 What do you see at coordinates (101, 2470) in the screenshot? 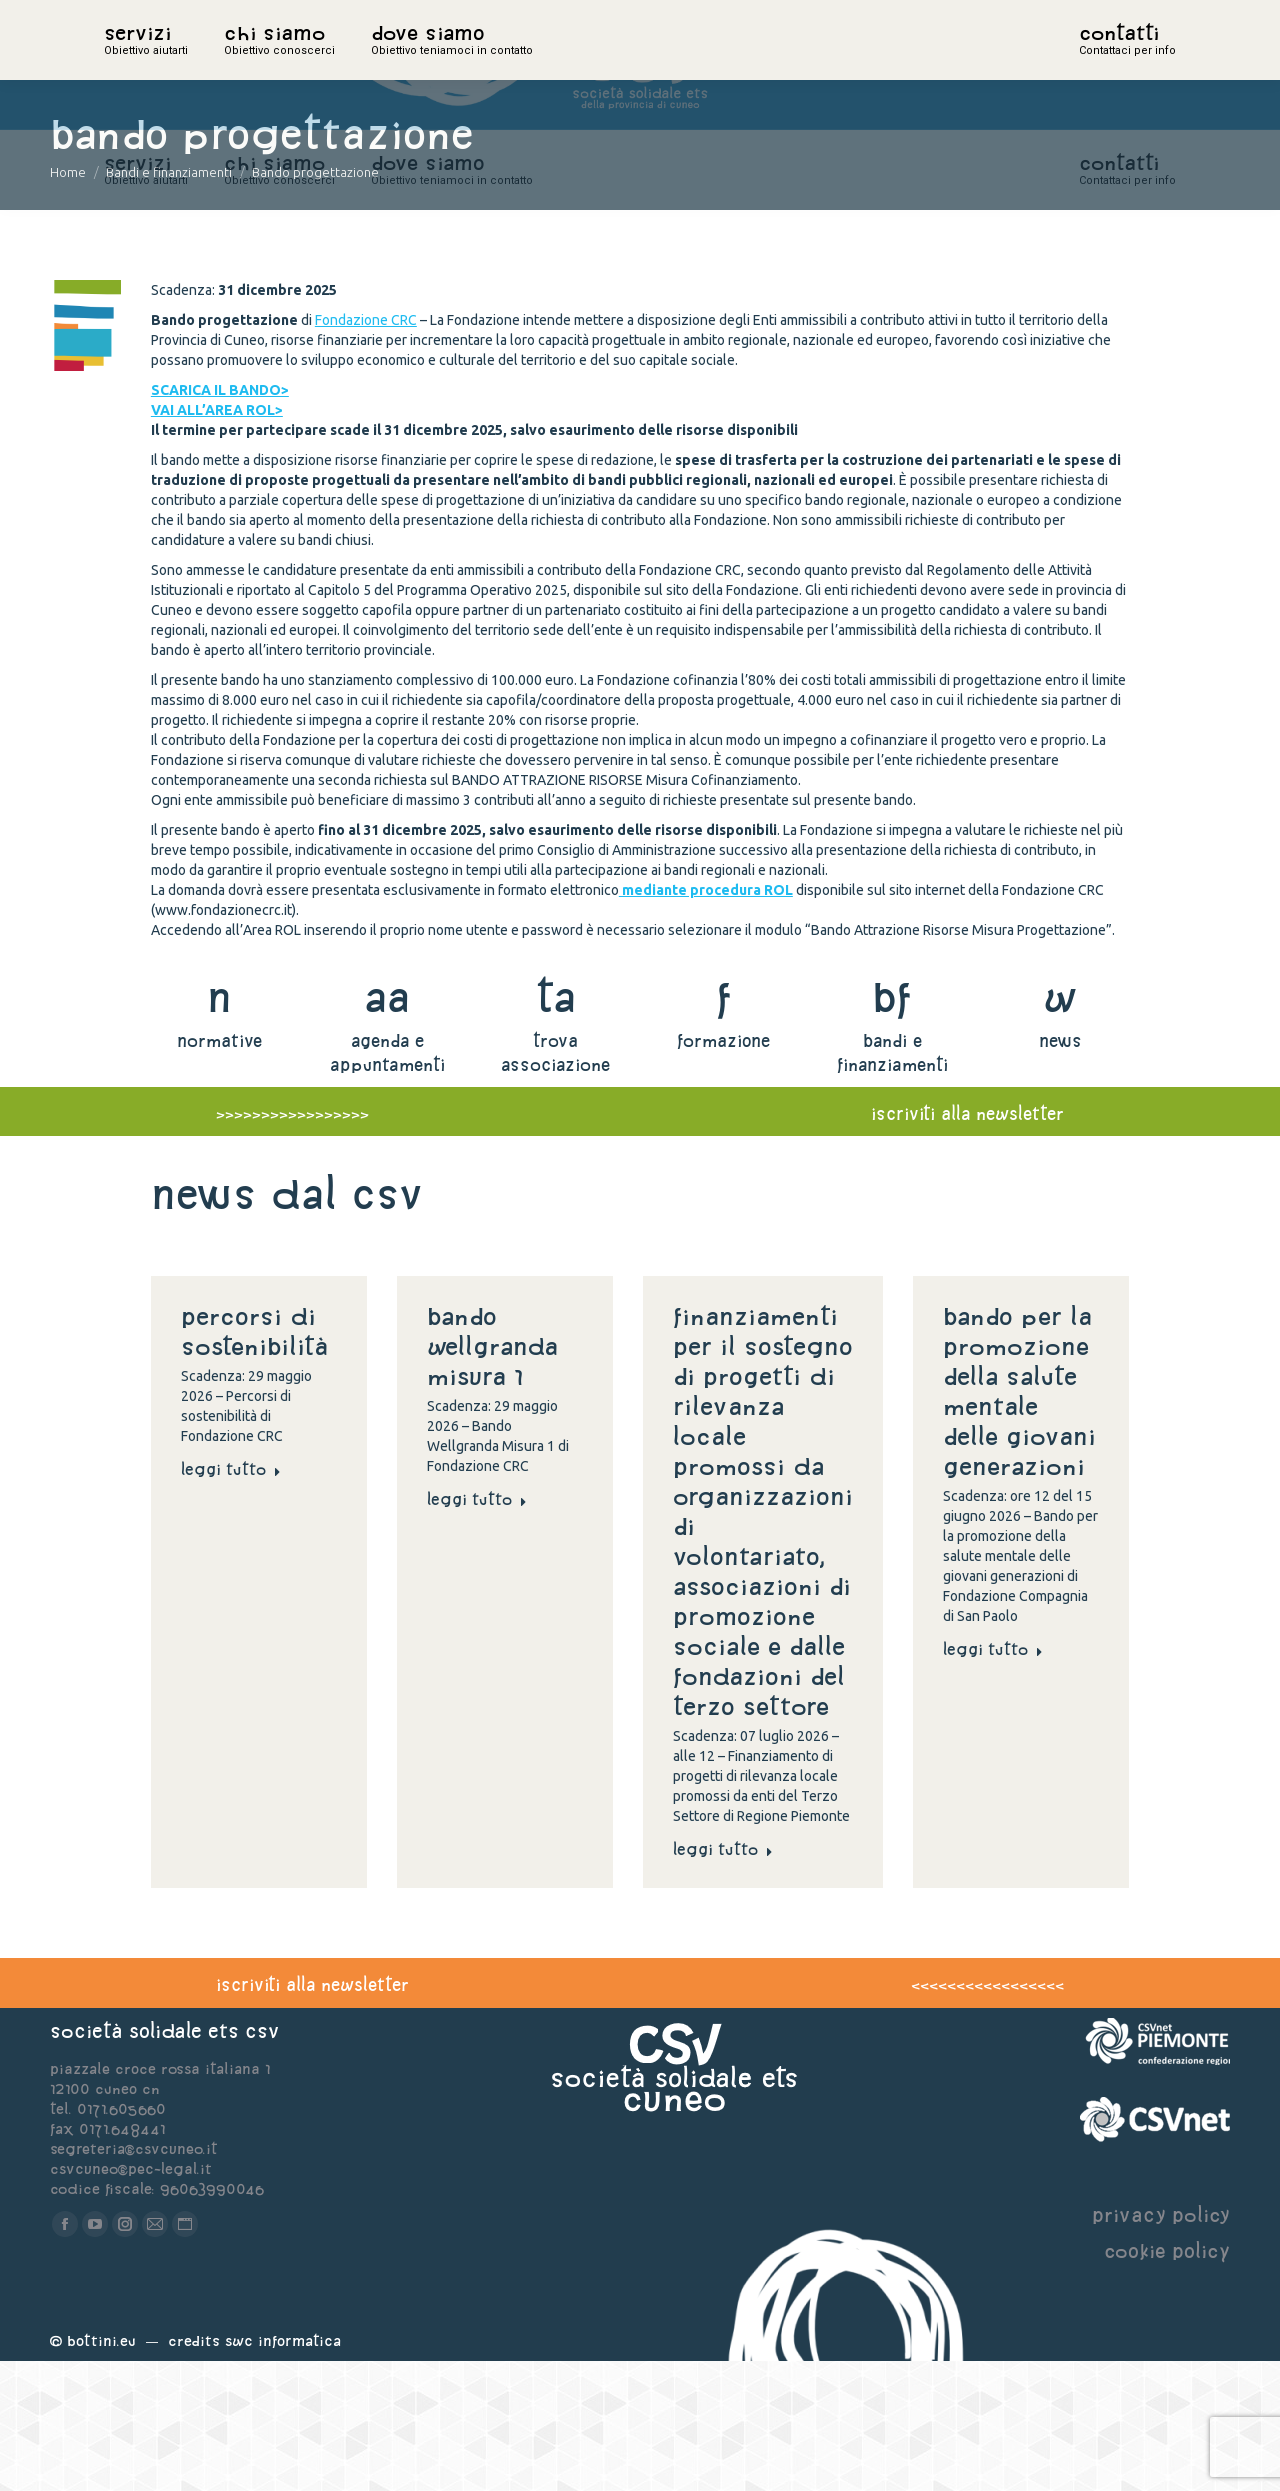
I see `Bottini.eu` at bounding box center [101, 2470].